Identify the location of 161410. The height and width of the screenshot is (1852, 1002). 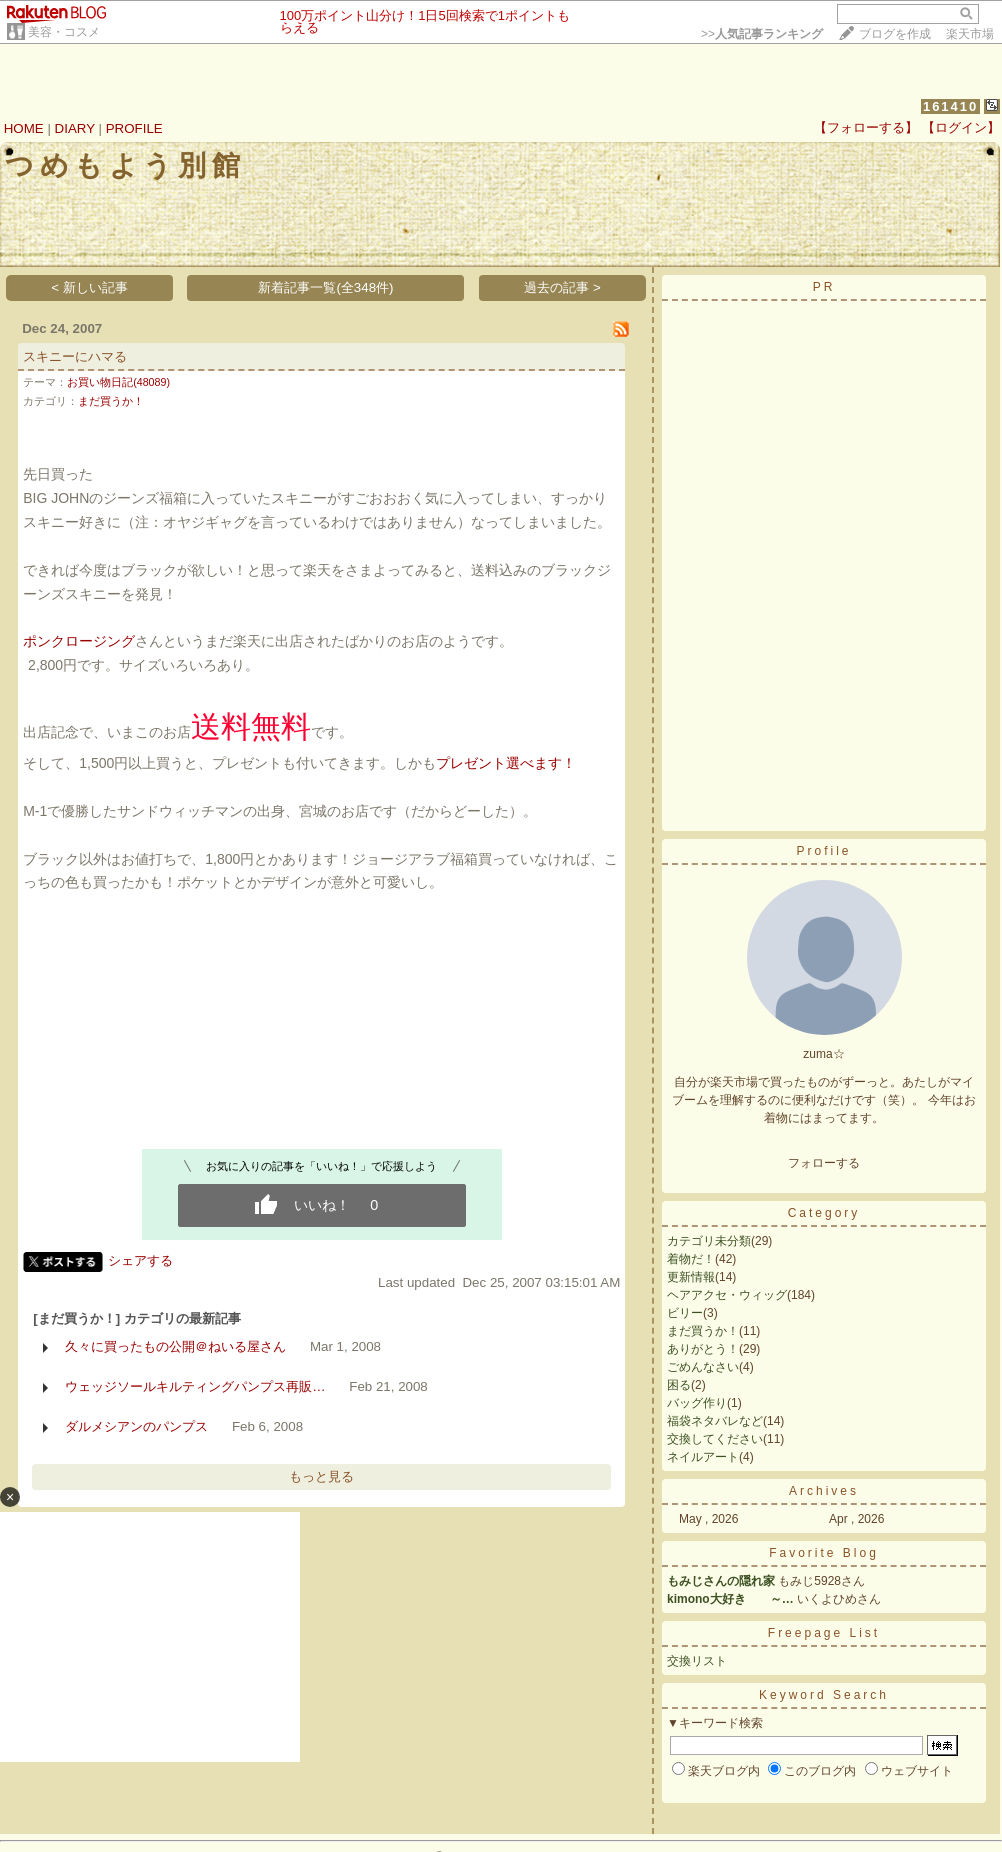
(950, 106).